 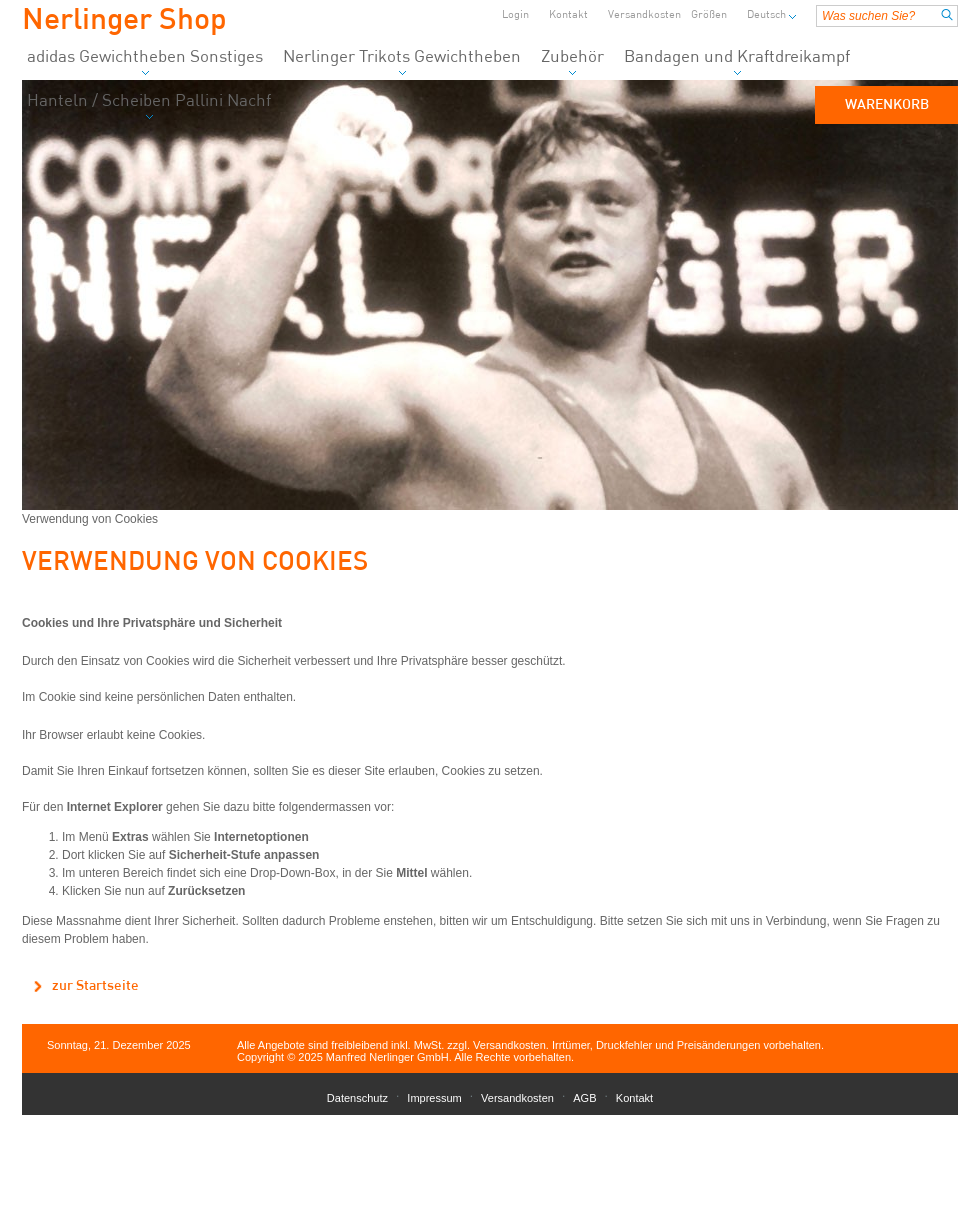 What do you see at coordinates (568, 15) in the screenshot?
I see `Kontakt` at bounding box center [568, 15].